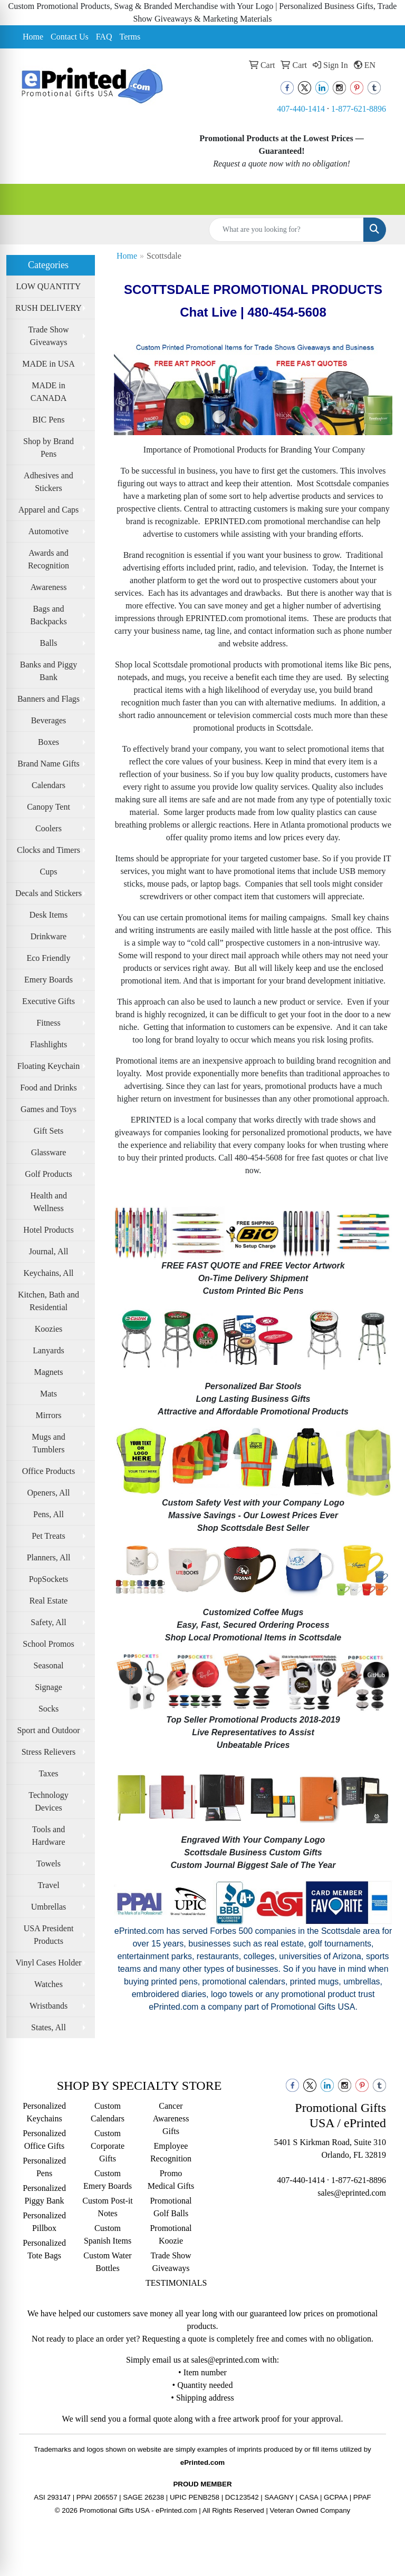  What do you see at coordinates (107, 2262) in the screenshot?
I see `Custom Water Bottles` at bounding box center [107, 2262].